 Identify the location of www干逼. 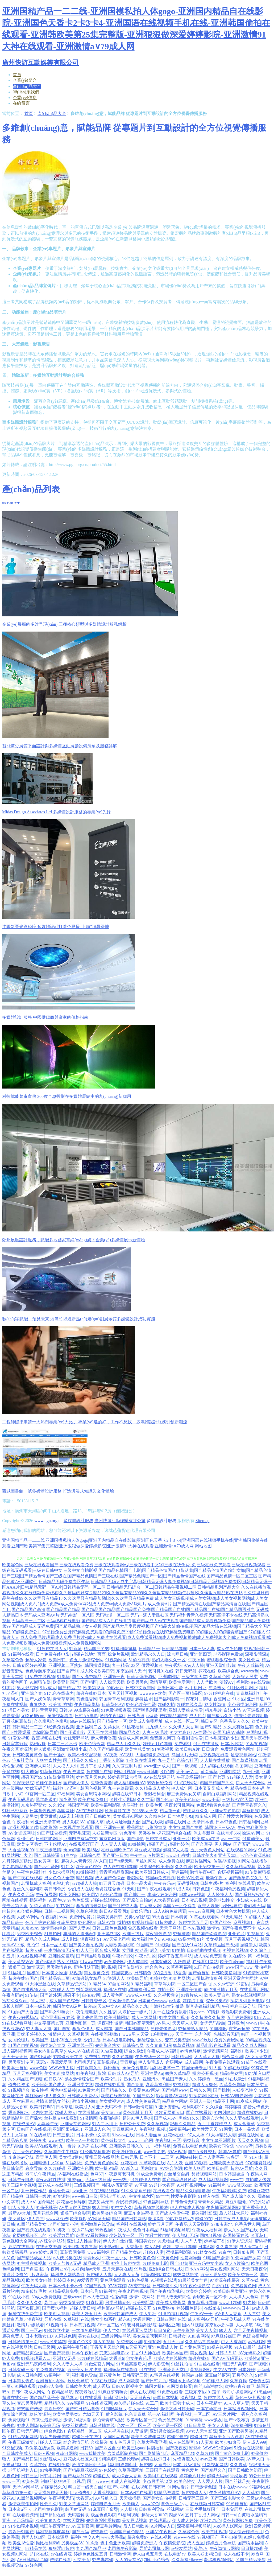
(211, 1799).